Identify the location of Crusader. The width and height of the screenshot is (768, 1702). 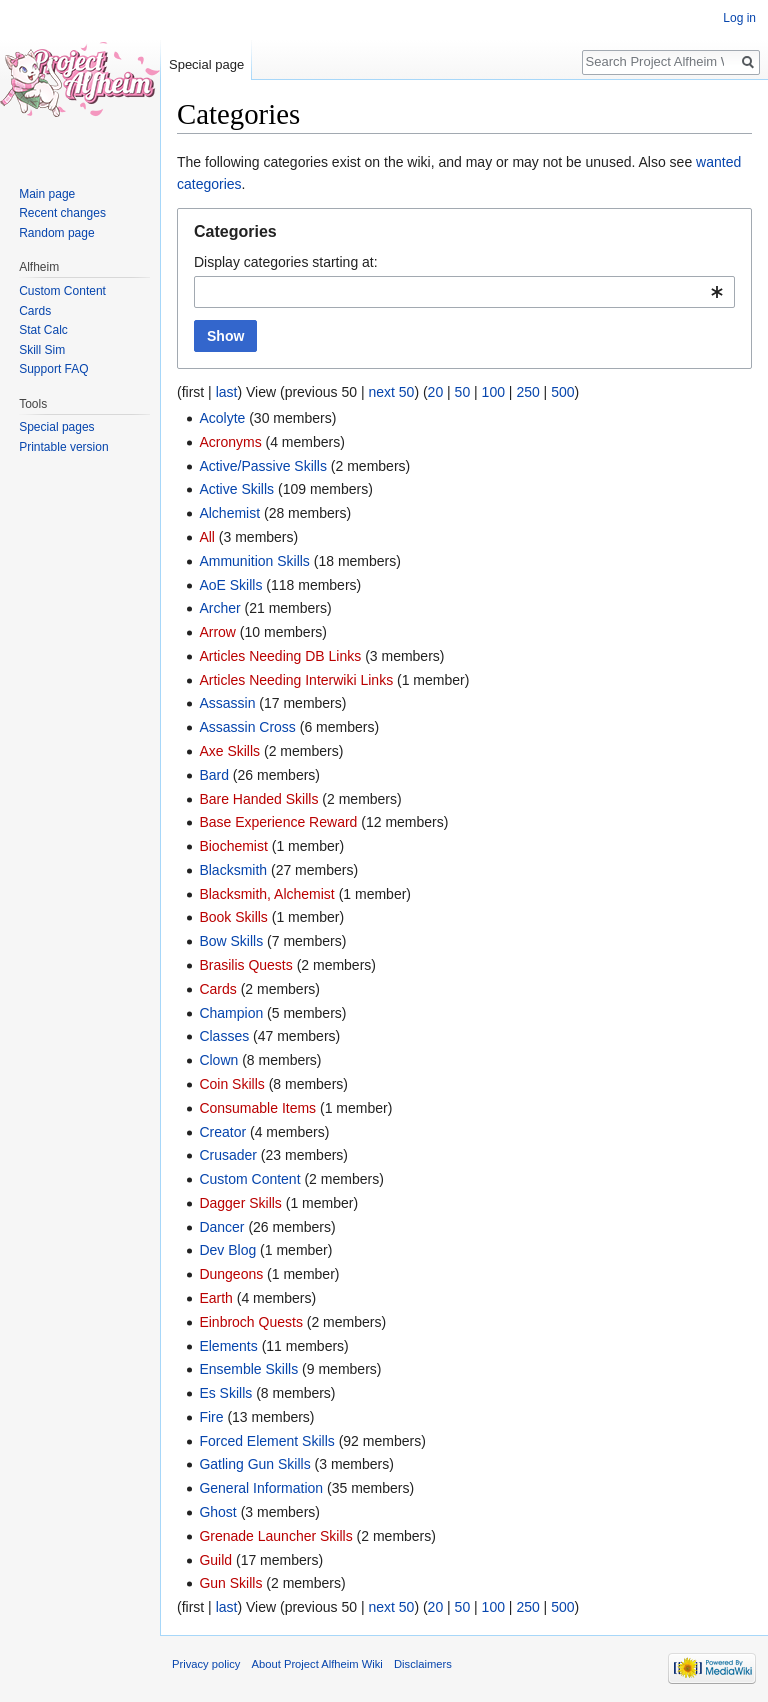
(228, 1155).